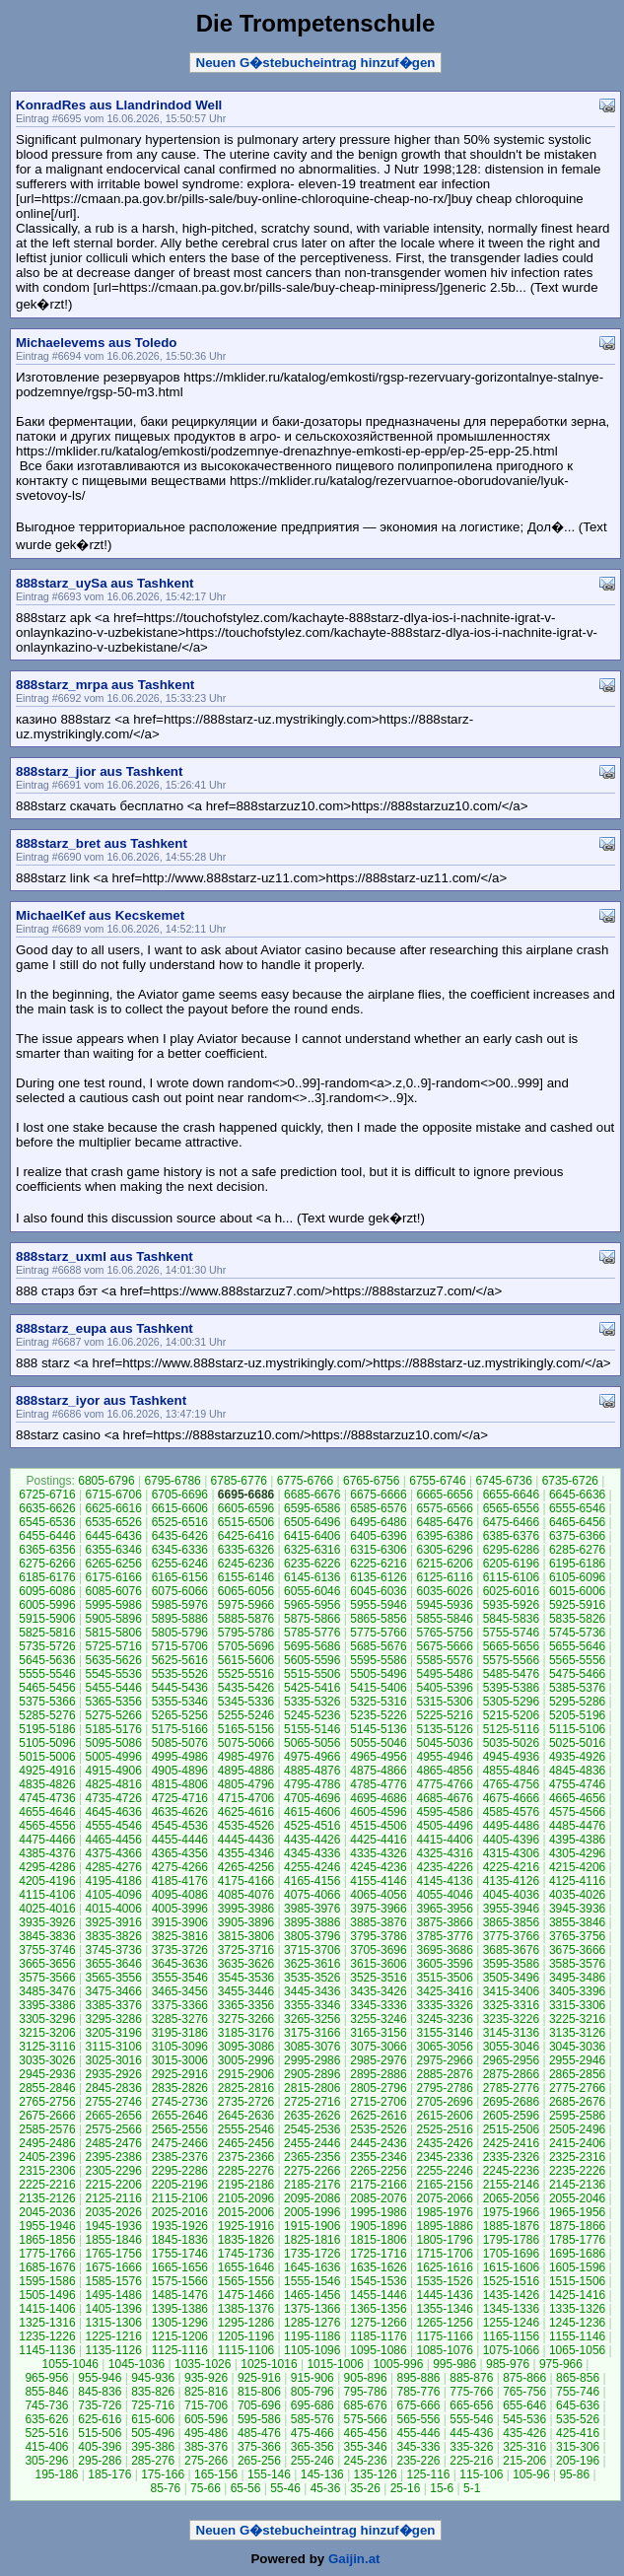 This screenshot has height=2576, width=624. Describe the element at coordinates (46, 2378) in the screenshot. I see `965-956` at that location.